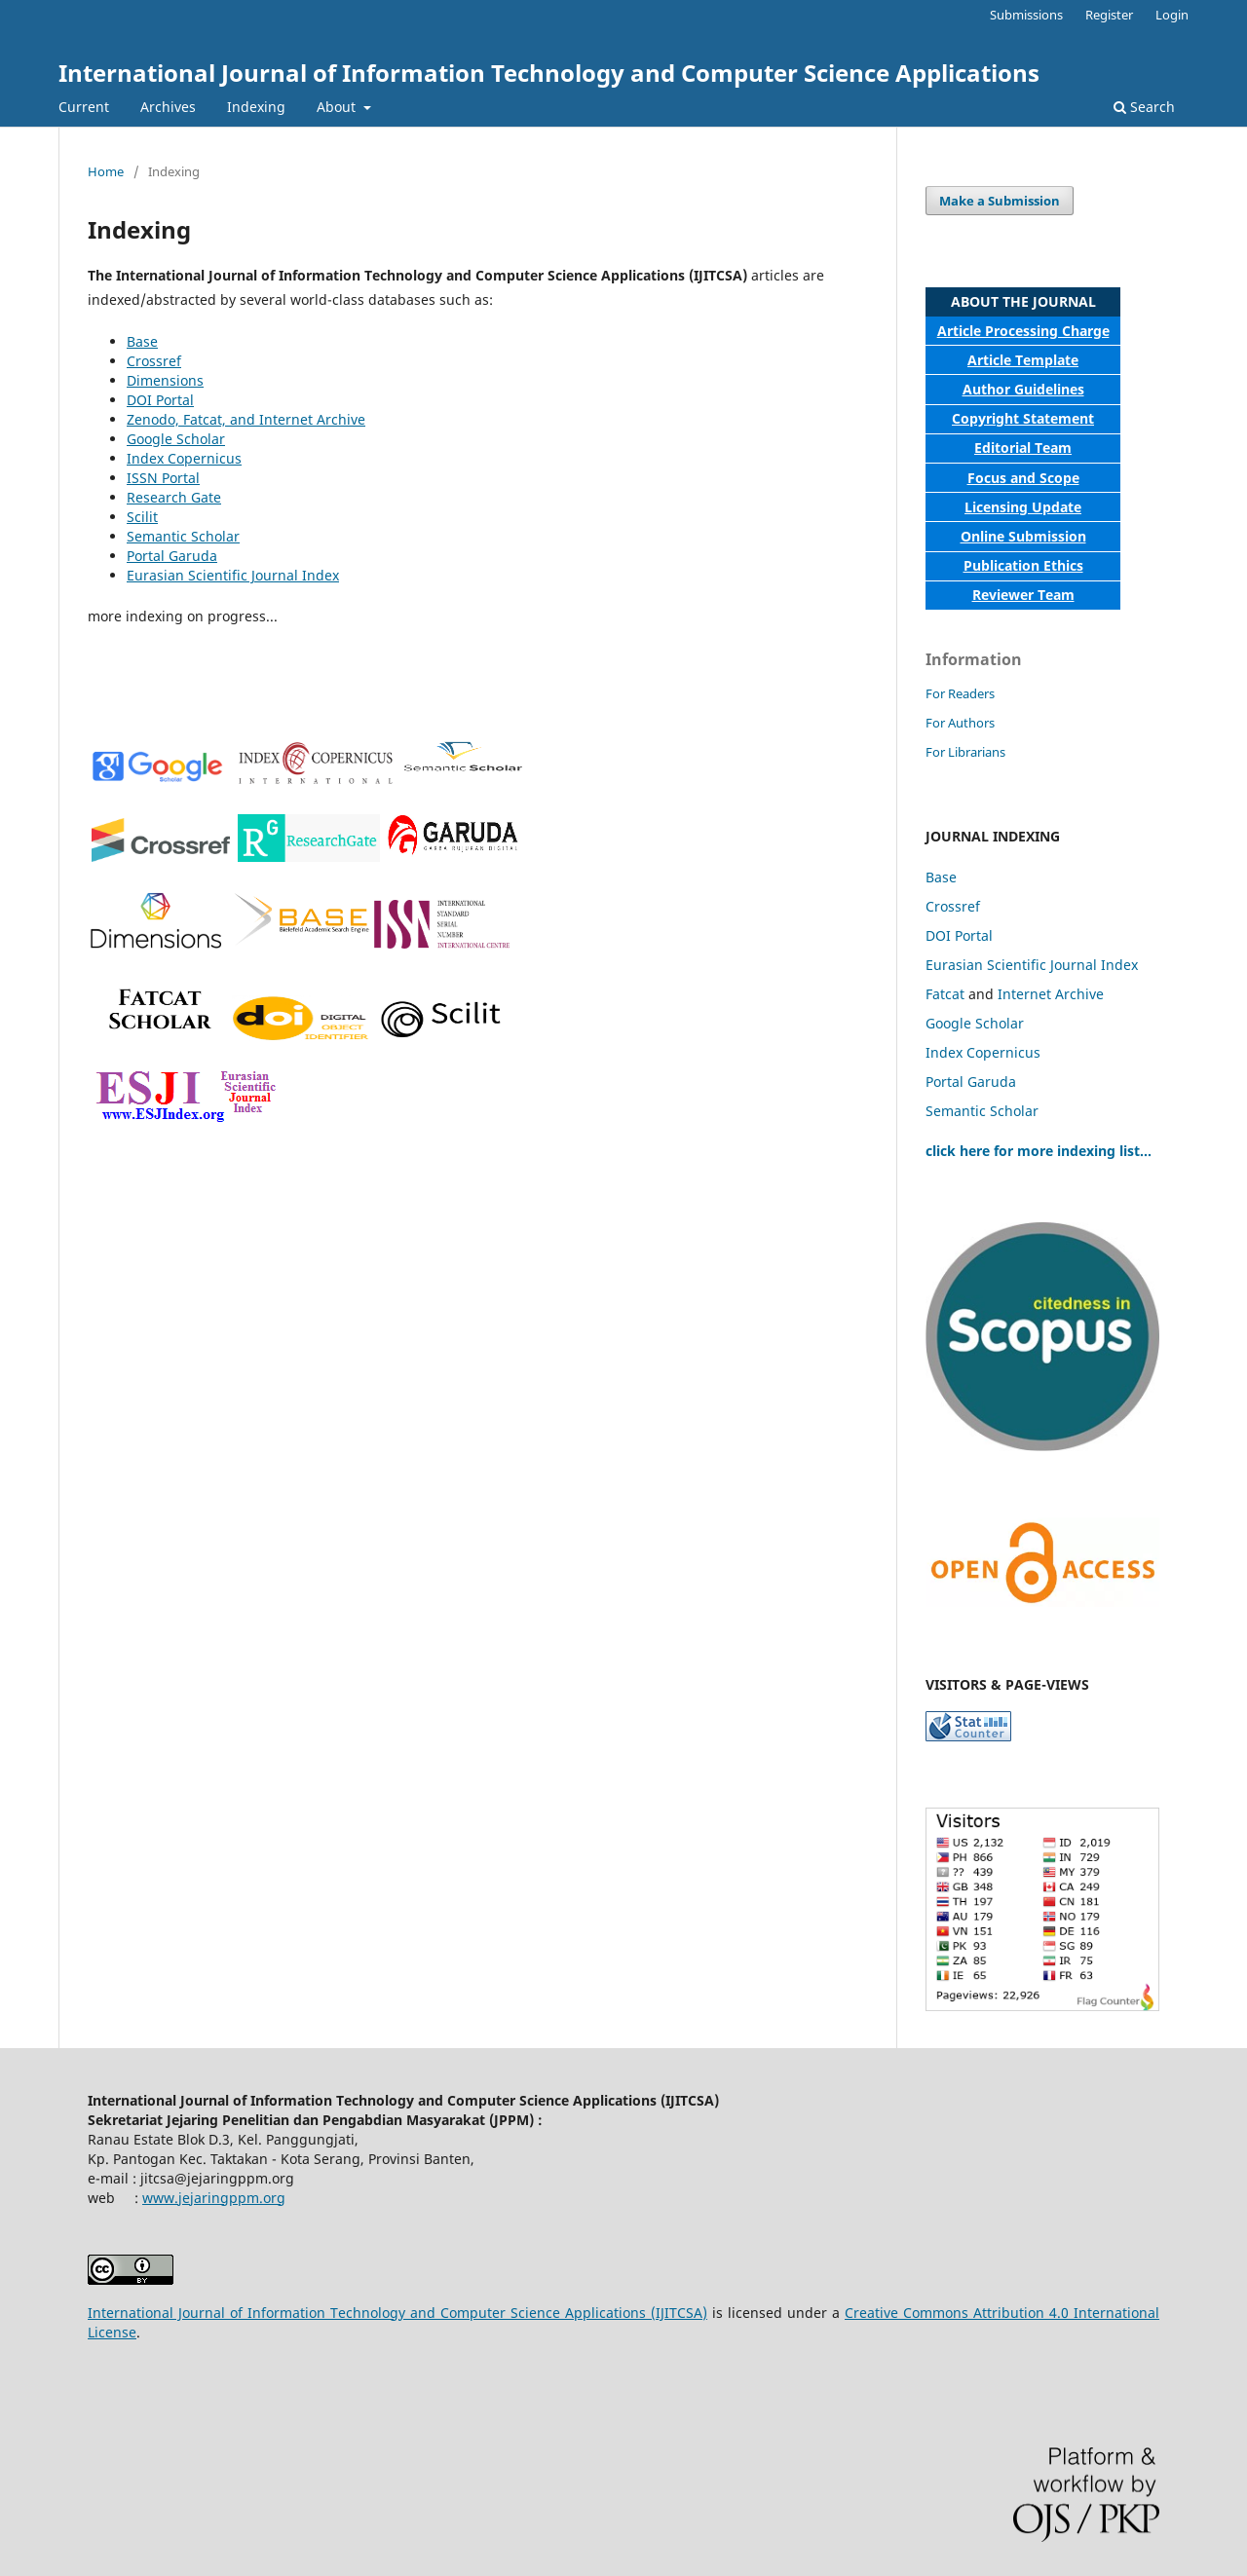  I want to click on For Readers, so click(960, 693).